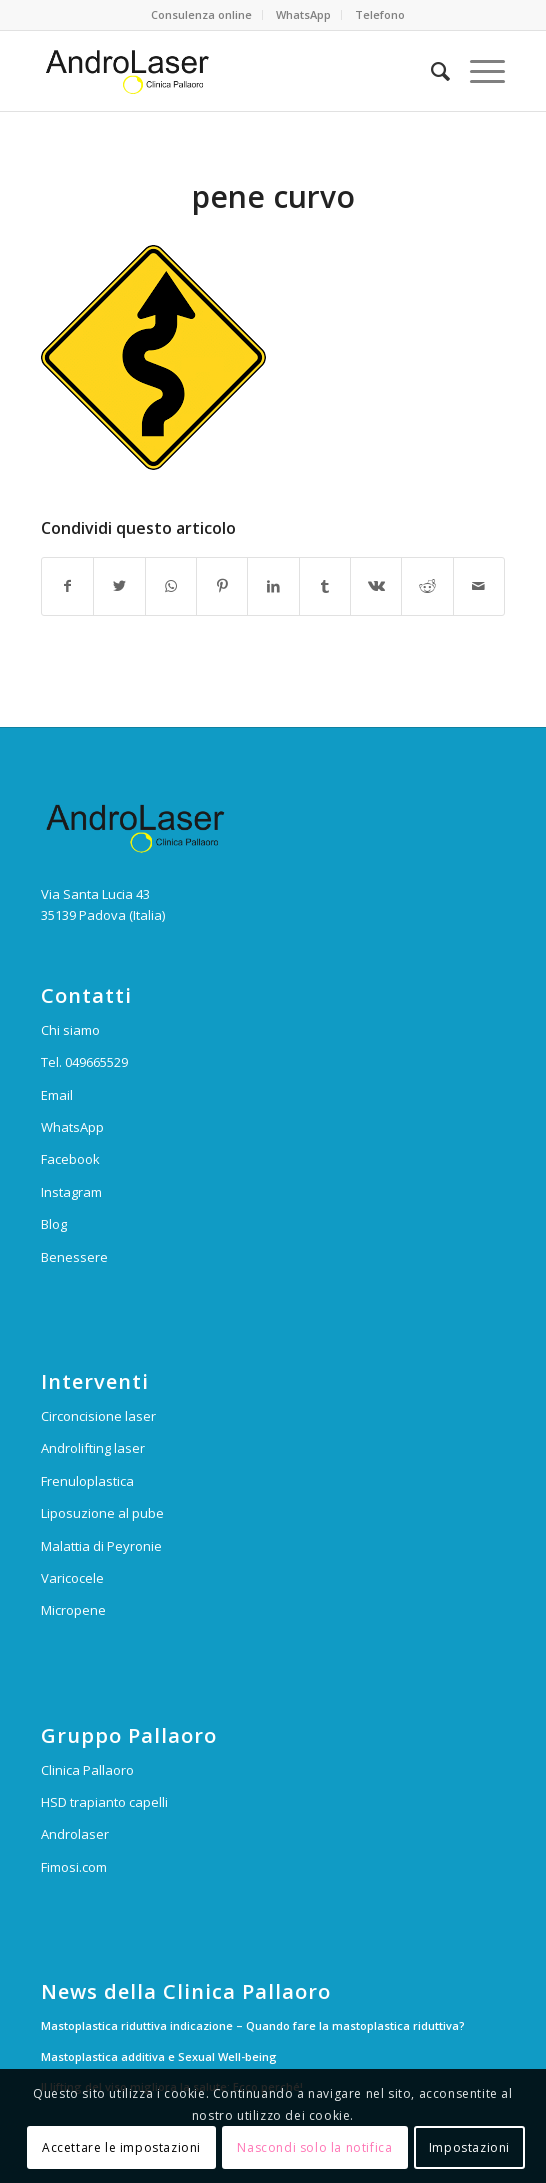  Describe the element at coordinates (159, 2056) in the screenshot. I see `Mastoplastica additiva e Sexual Well-being` at that location.